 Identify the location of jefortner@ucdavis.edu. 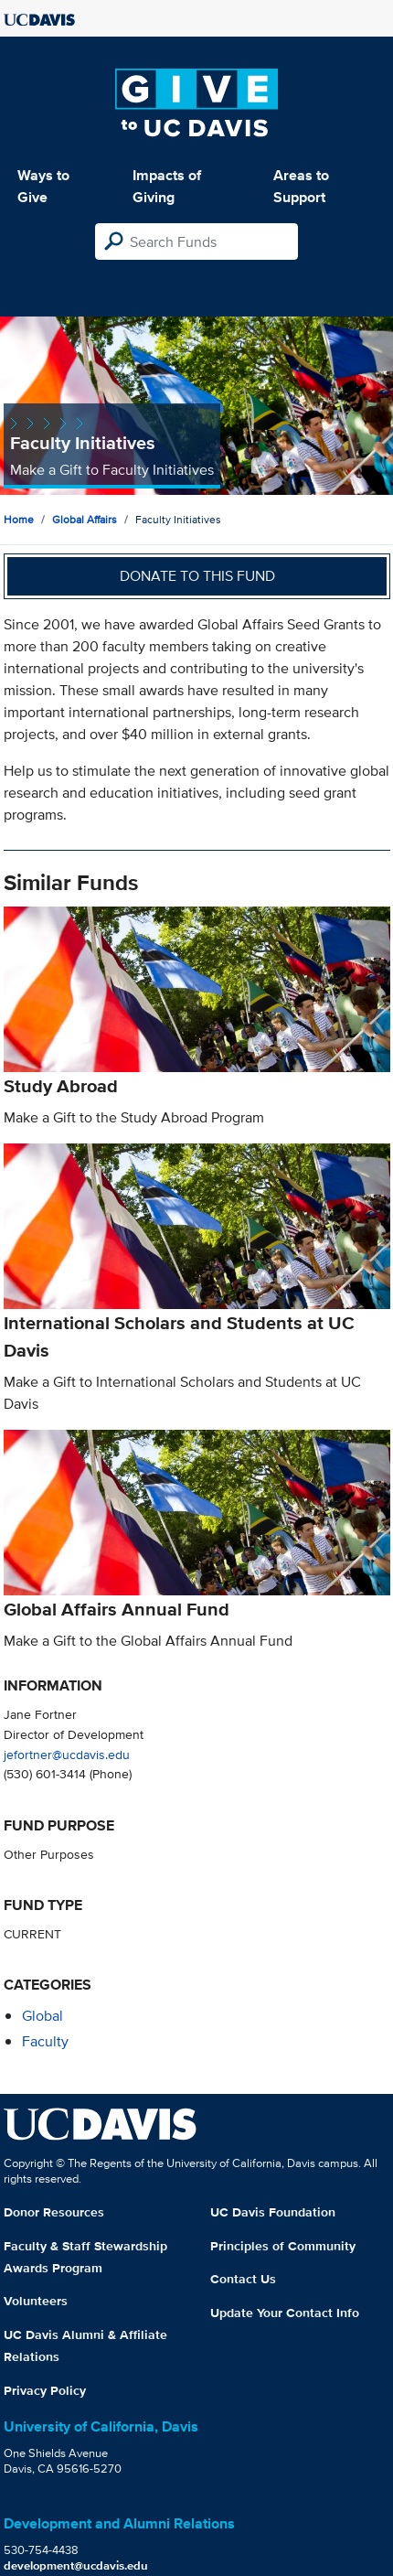
(67, 1754).